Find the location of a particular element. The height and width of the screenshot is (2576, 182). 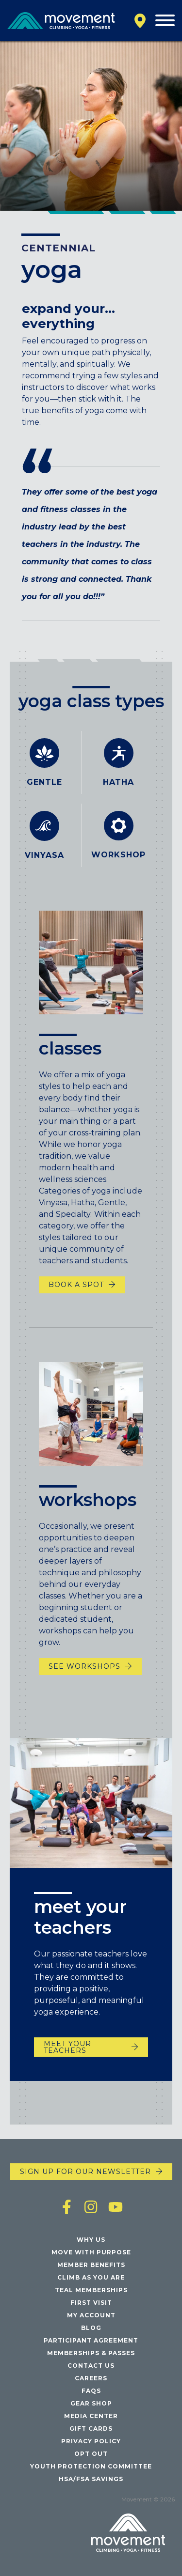

Privacy Policy is located at coordinates (91, 2441).